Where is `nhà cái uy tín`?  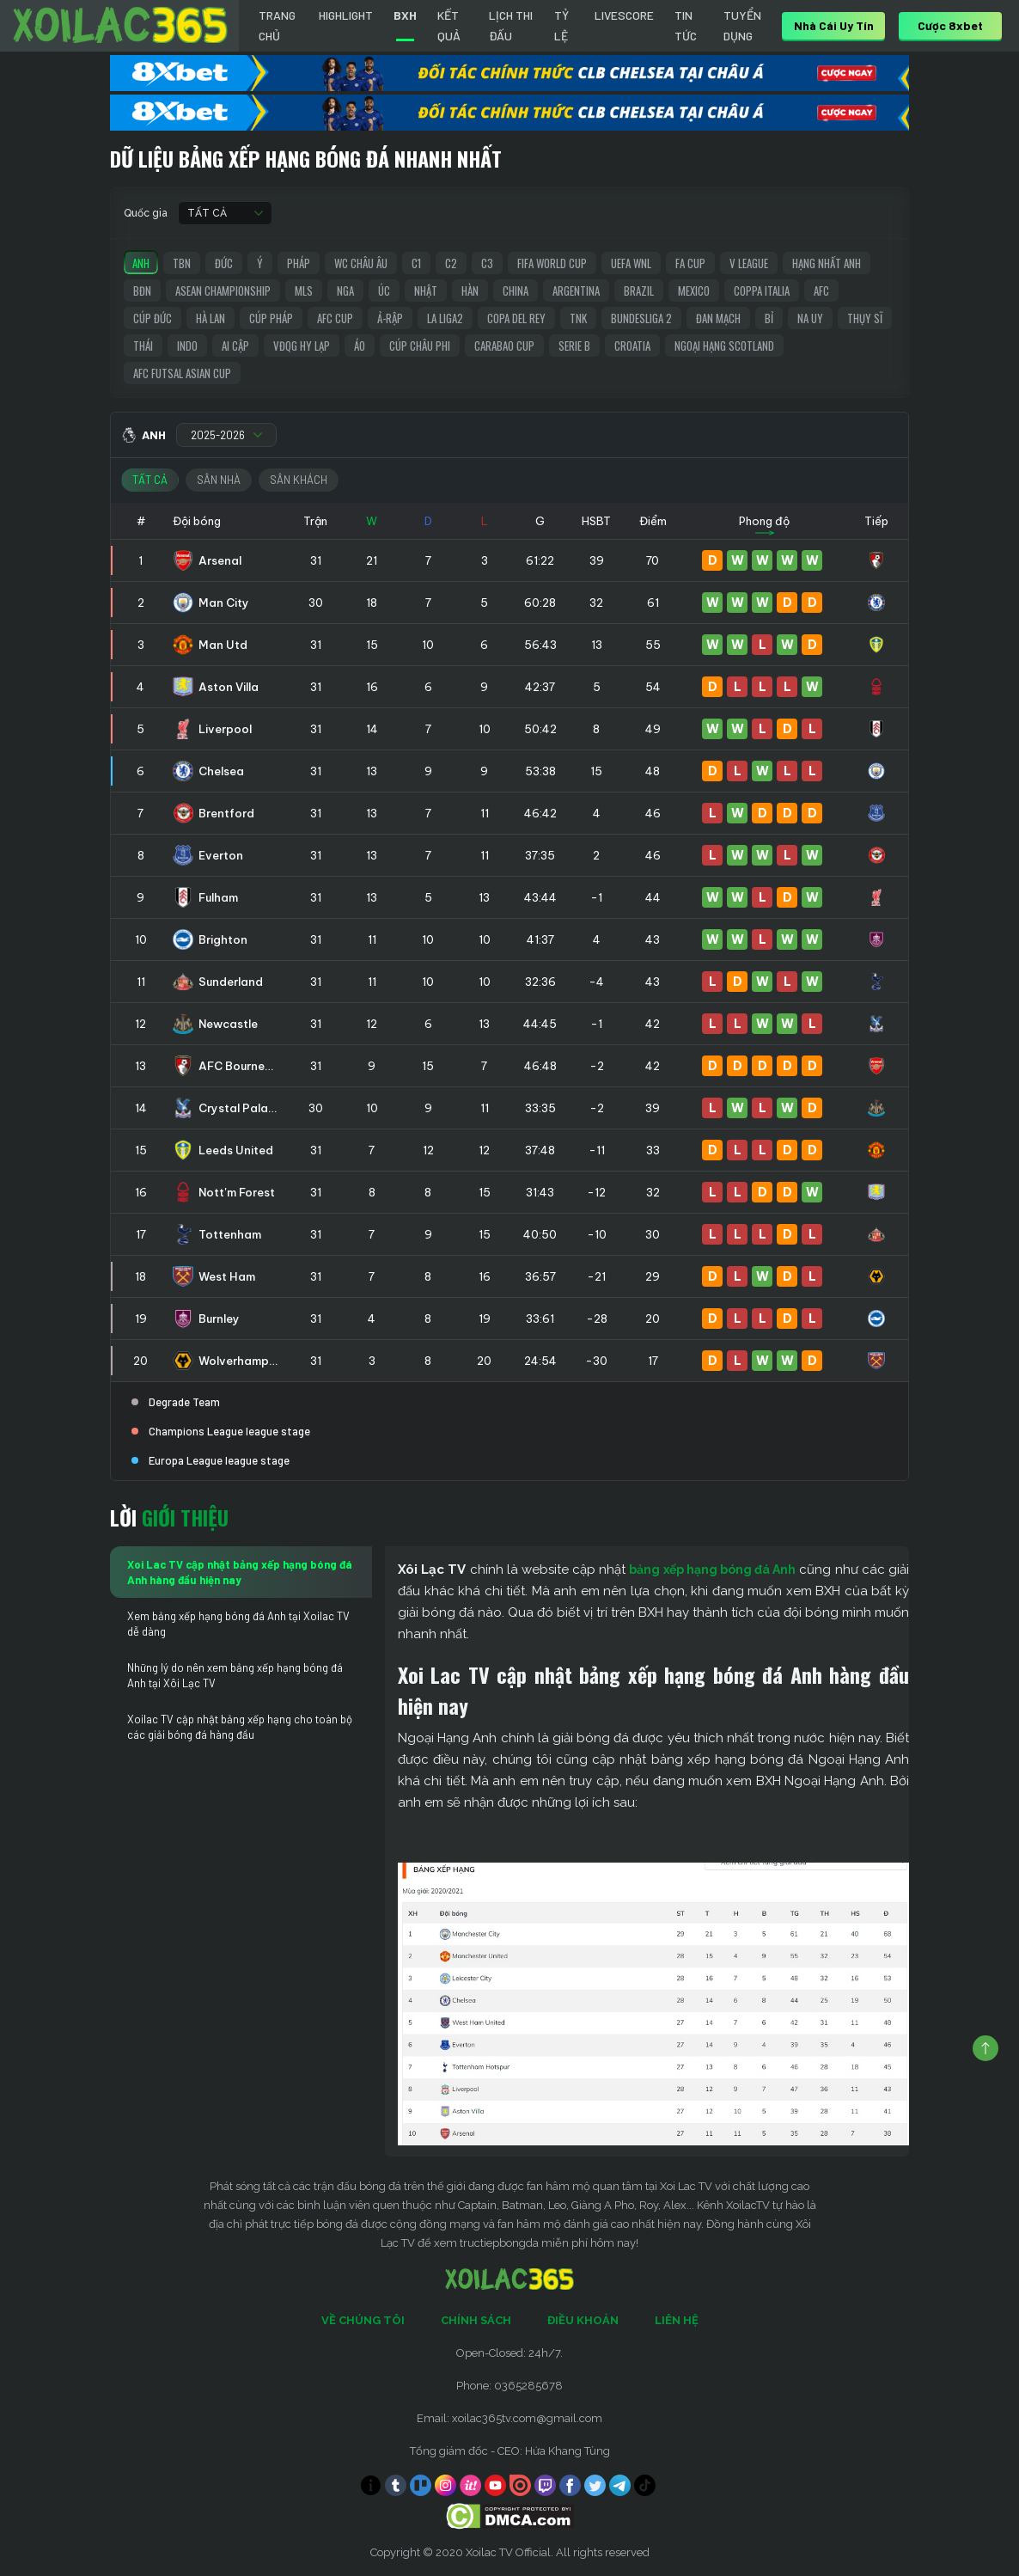
nhà cái uy tín is located at coordinates (834, 25).